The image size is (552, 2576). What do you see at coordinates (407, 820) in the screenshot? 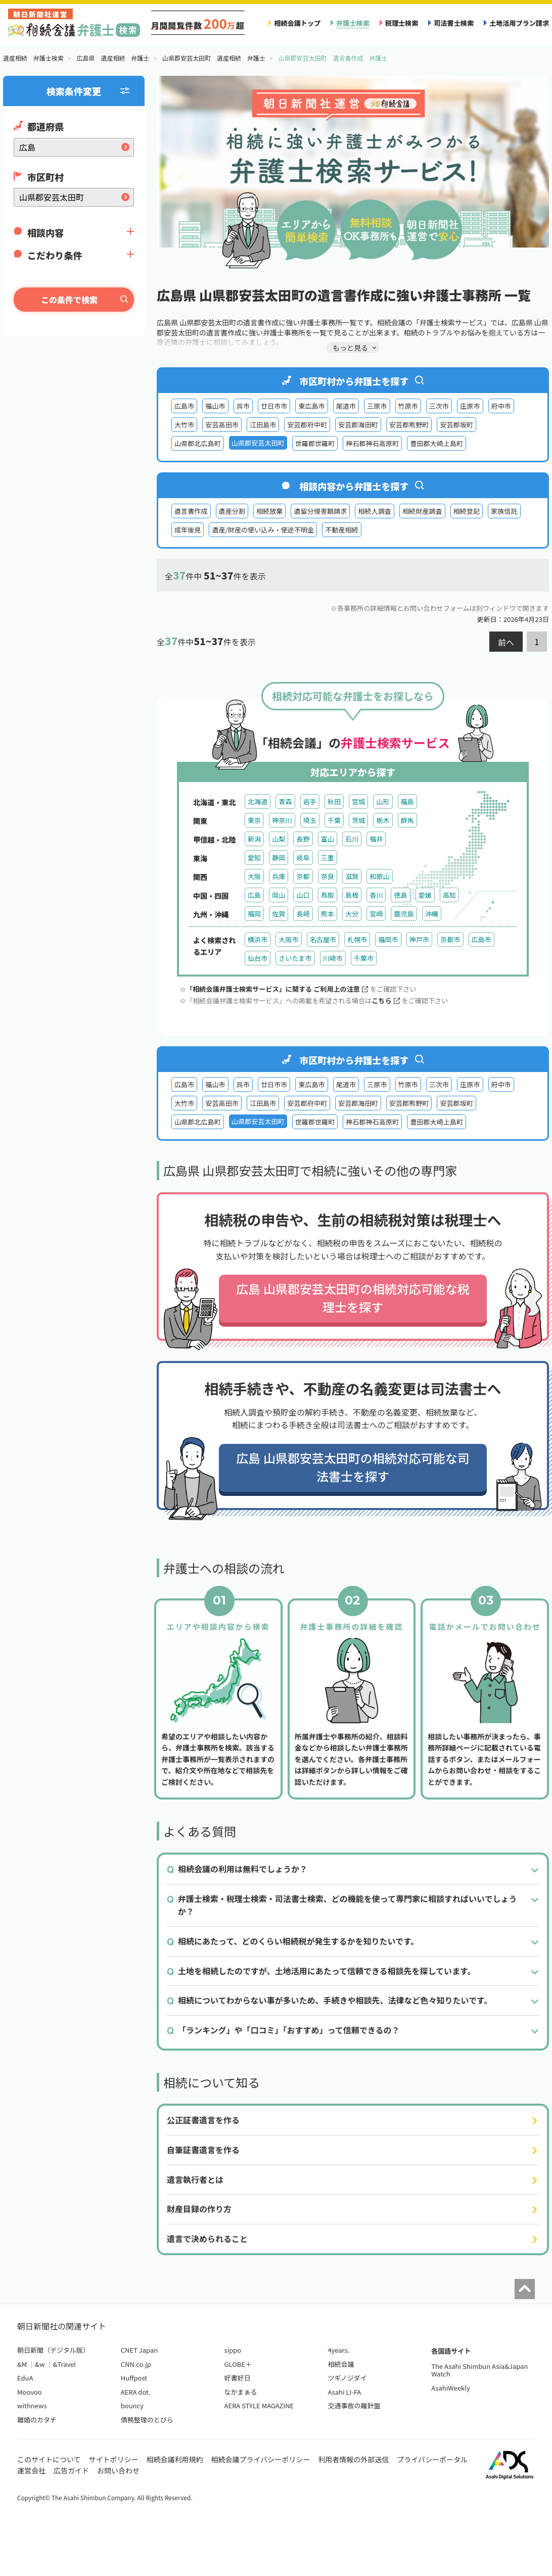
I see `群馬` at bounding box center [407, 820].